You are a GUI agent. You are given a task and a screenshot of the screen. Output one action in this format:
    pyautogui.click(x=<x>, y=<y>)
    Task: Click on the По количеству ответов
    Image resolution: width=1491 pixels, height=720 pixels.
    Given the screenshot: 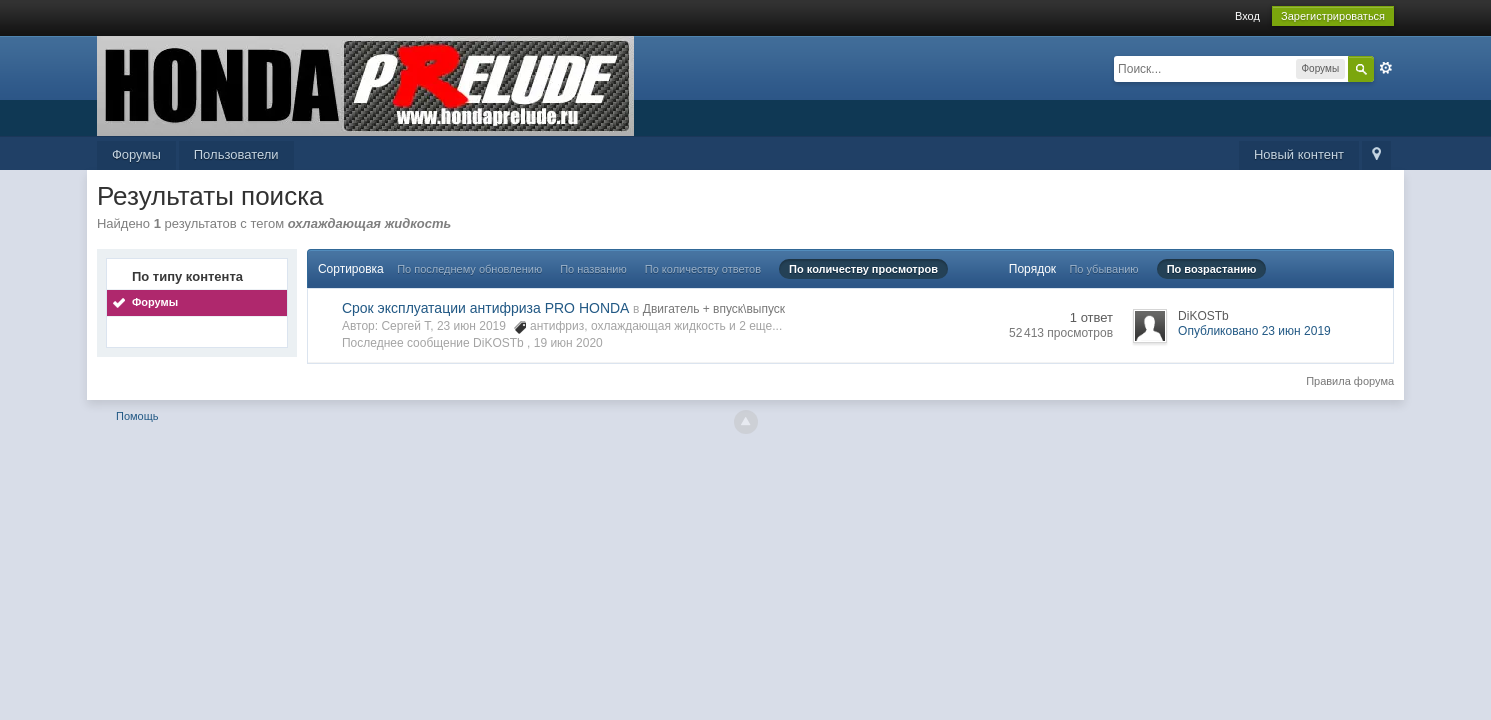 What is the action you would take?
    pyautogui.click(x=703, y=269)
    